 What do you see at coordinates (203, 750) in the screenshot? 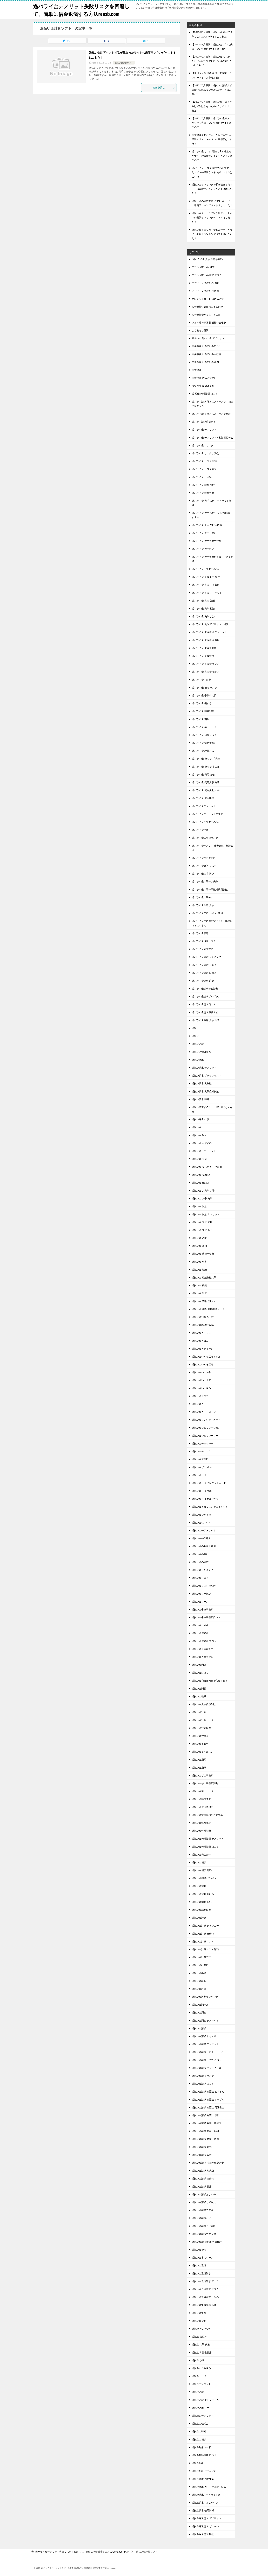
I see `過バライ金 計算方法` at bounding box center [203, 750].